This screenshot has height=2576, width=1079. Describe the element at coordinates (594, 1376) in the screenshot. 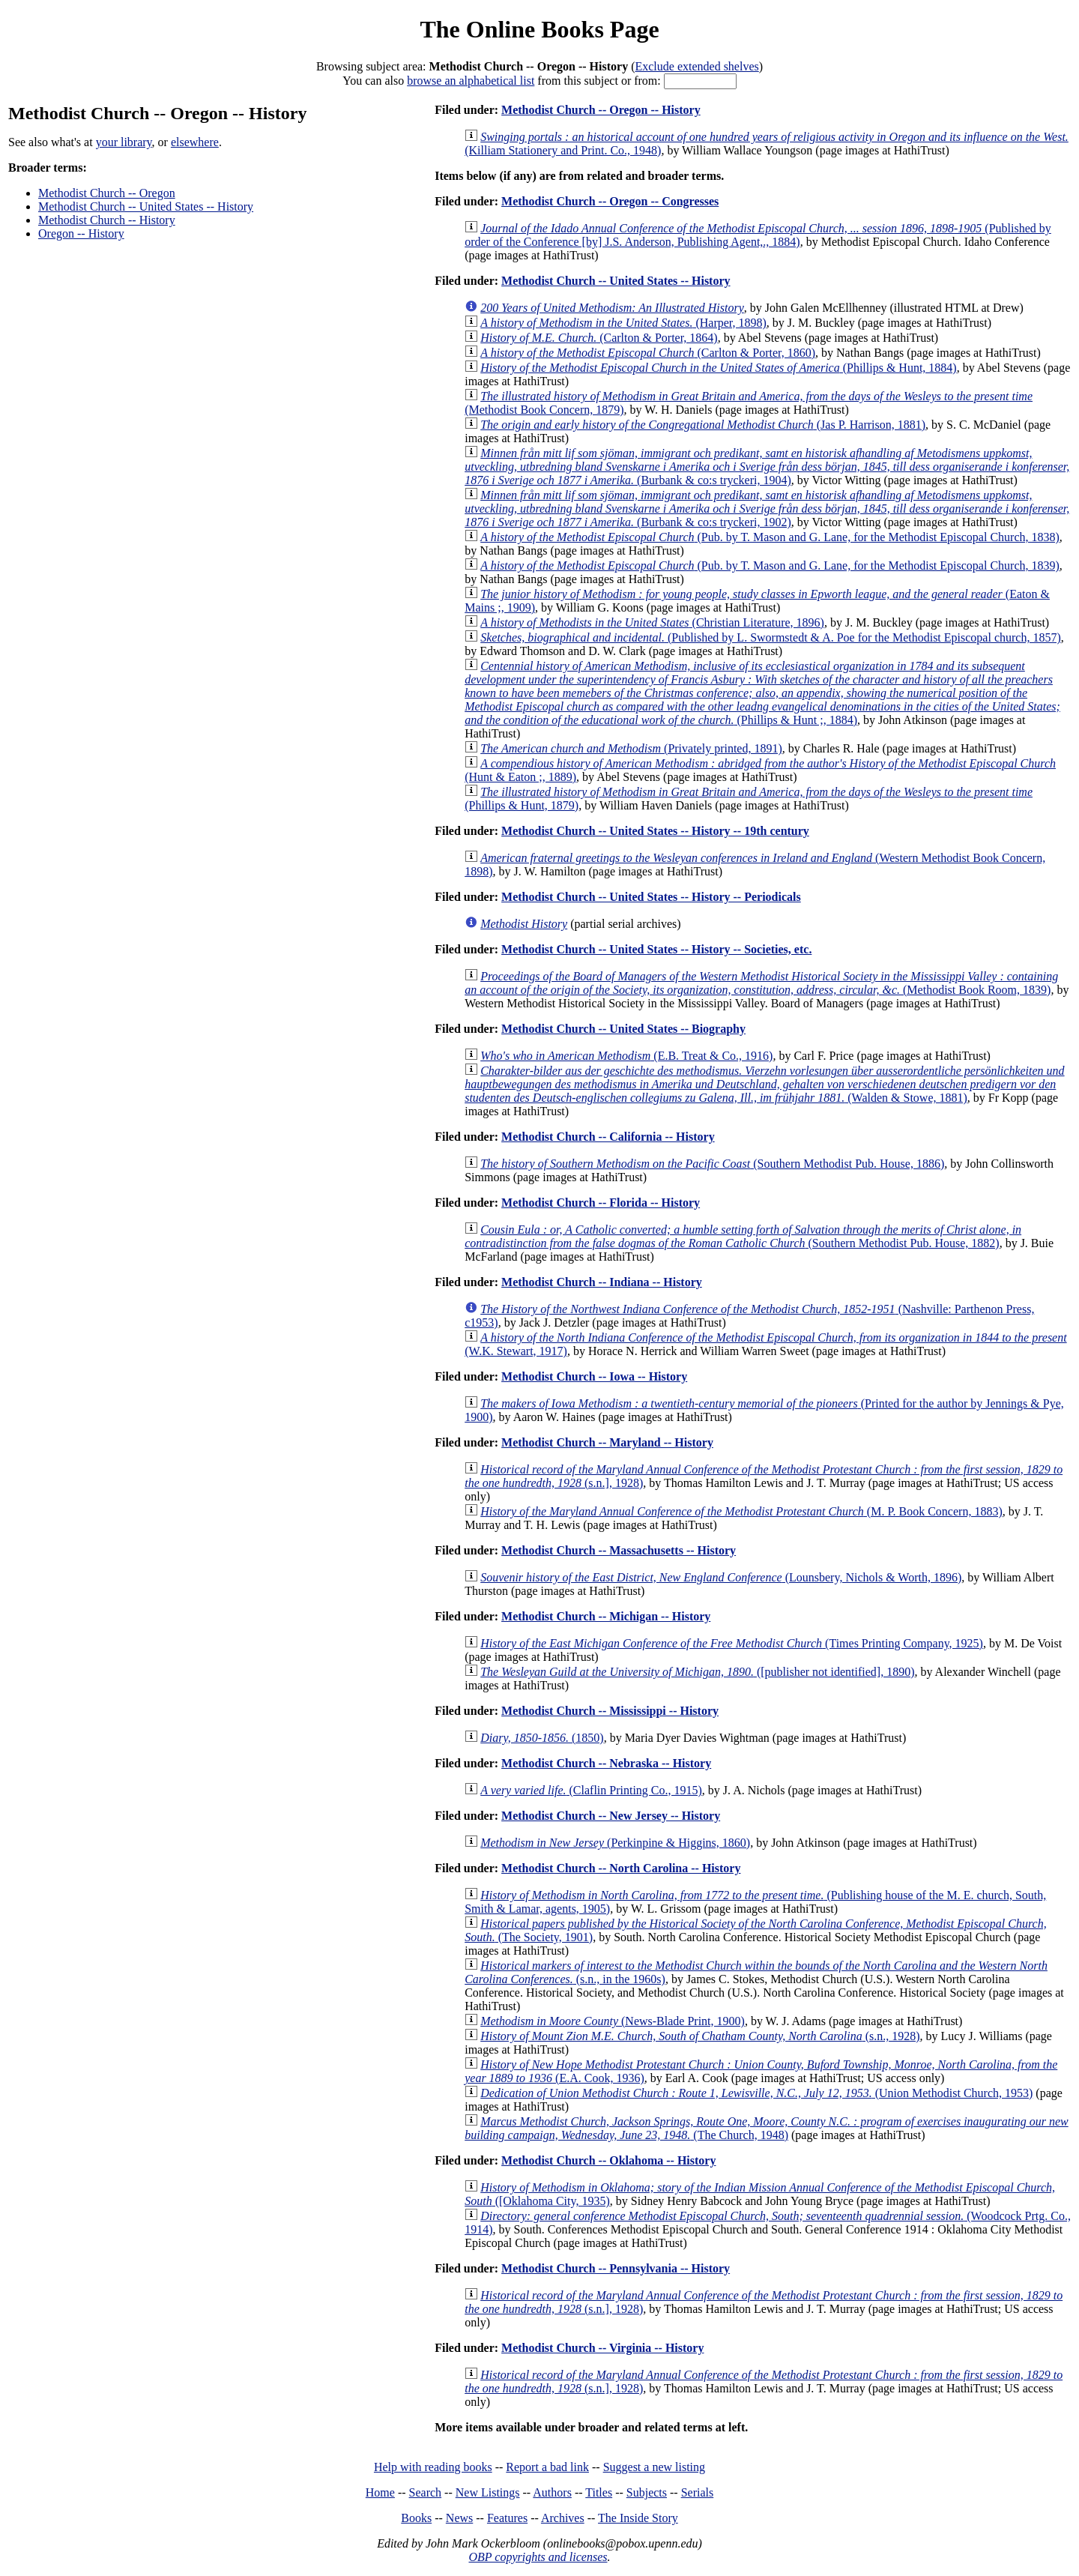

I see `Methodist Church -- Iowa -- History` at that location.